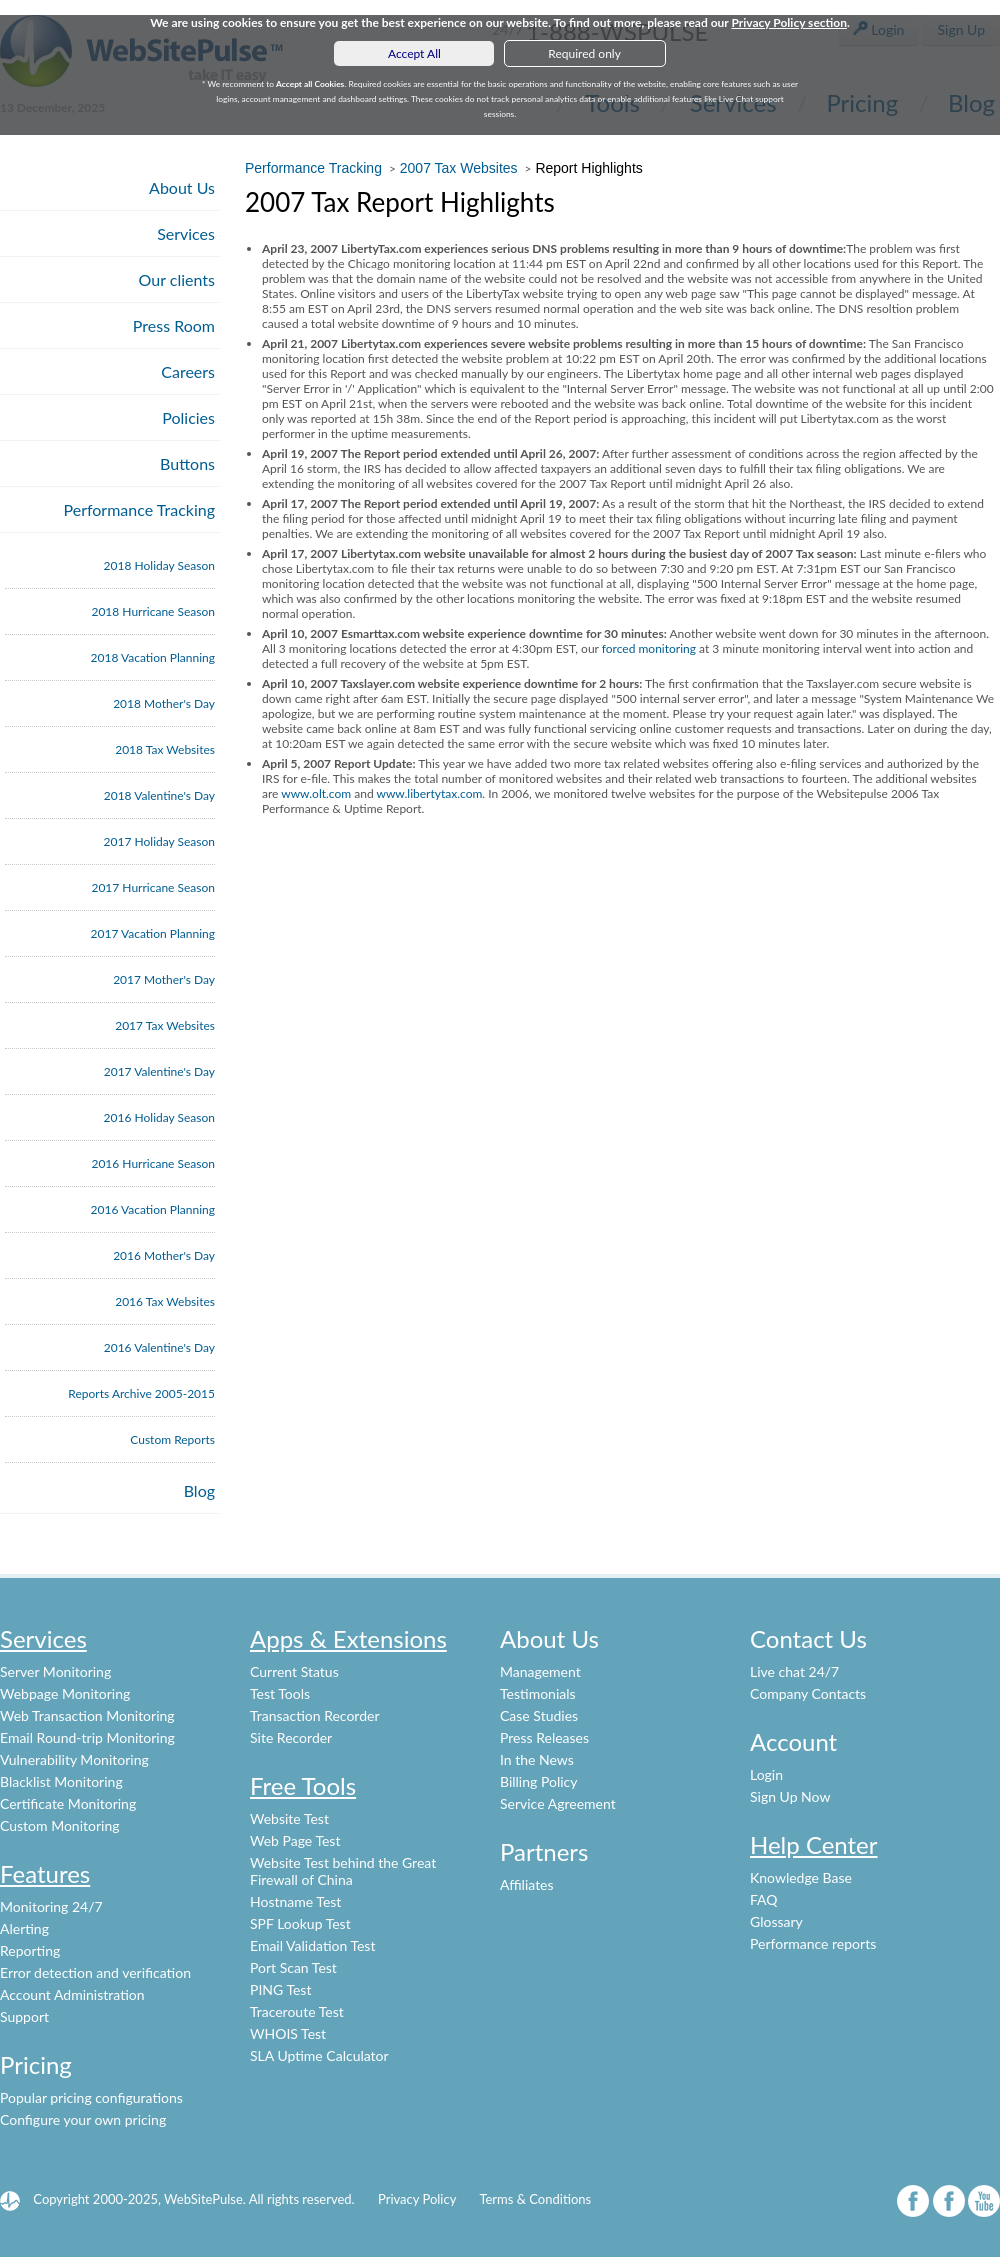  I want to click on 2017 Tax Websites, so click(165, 1025).